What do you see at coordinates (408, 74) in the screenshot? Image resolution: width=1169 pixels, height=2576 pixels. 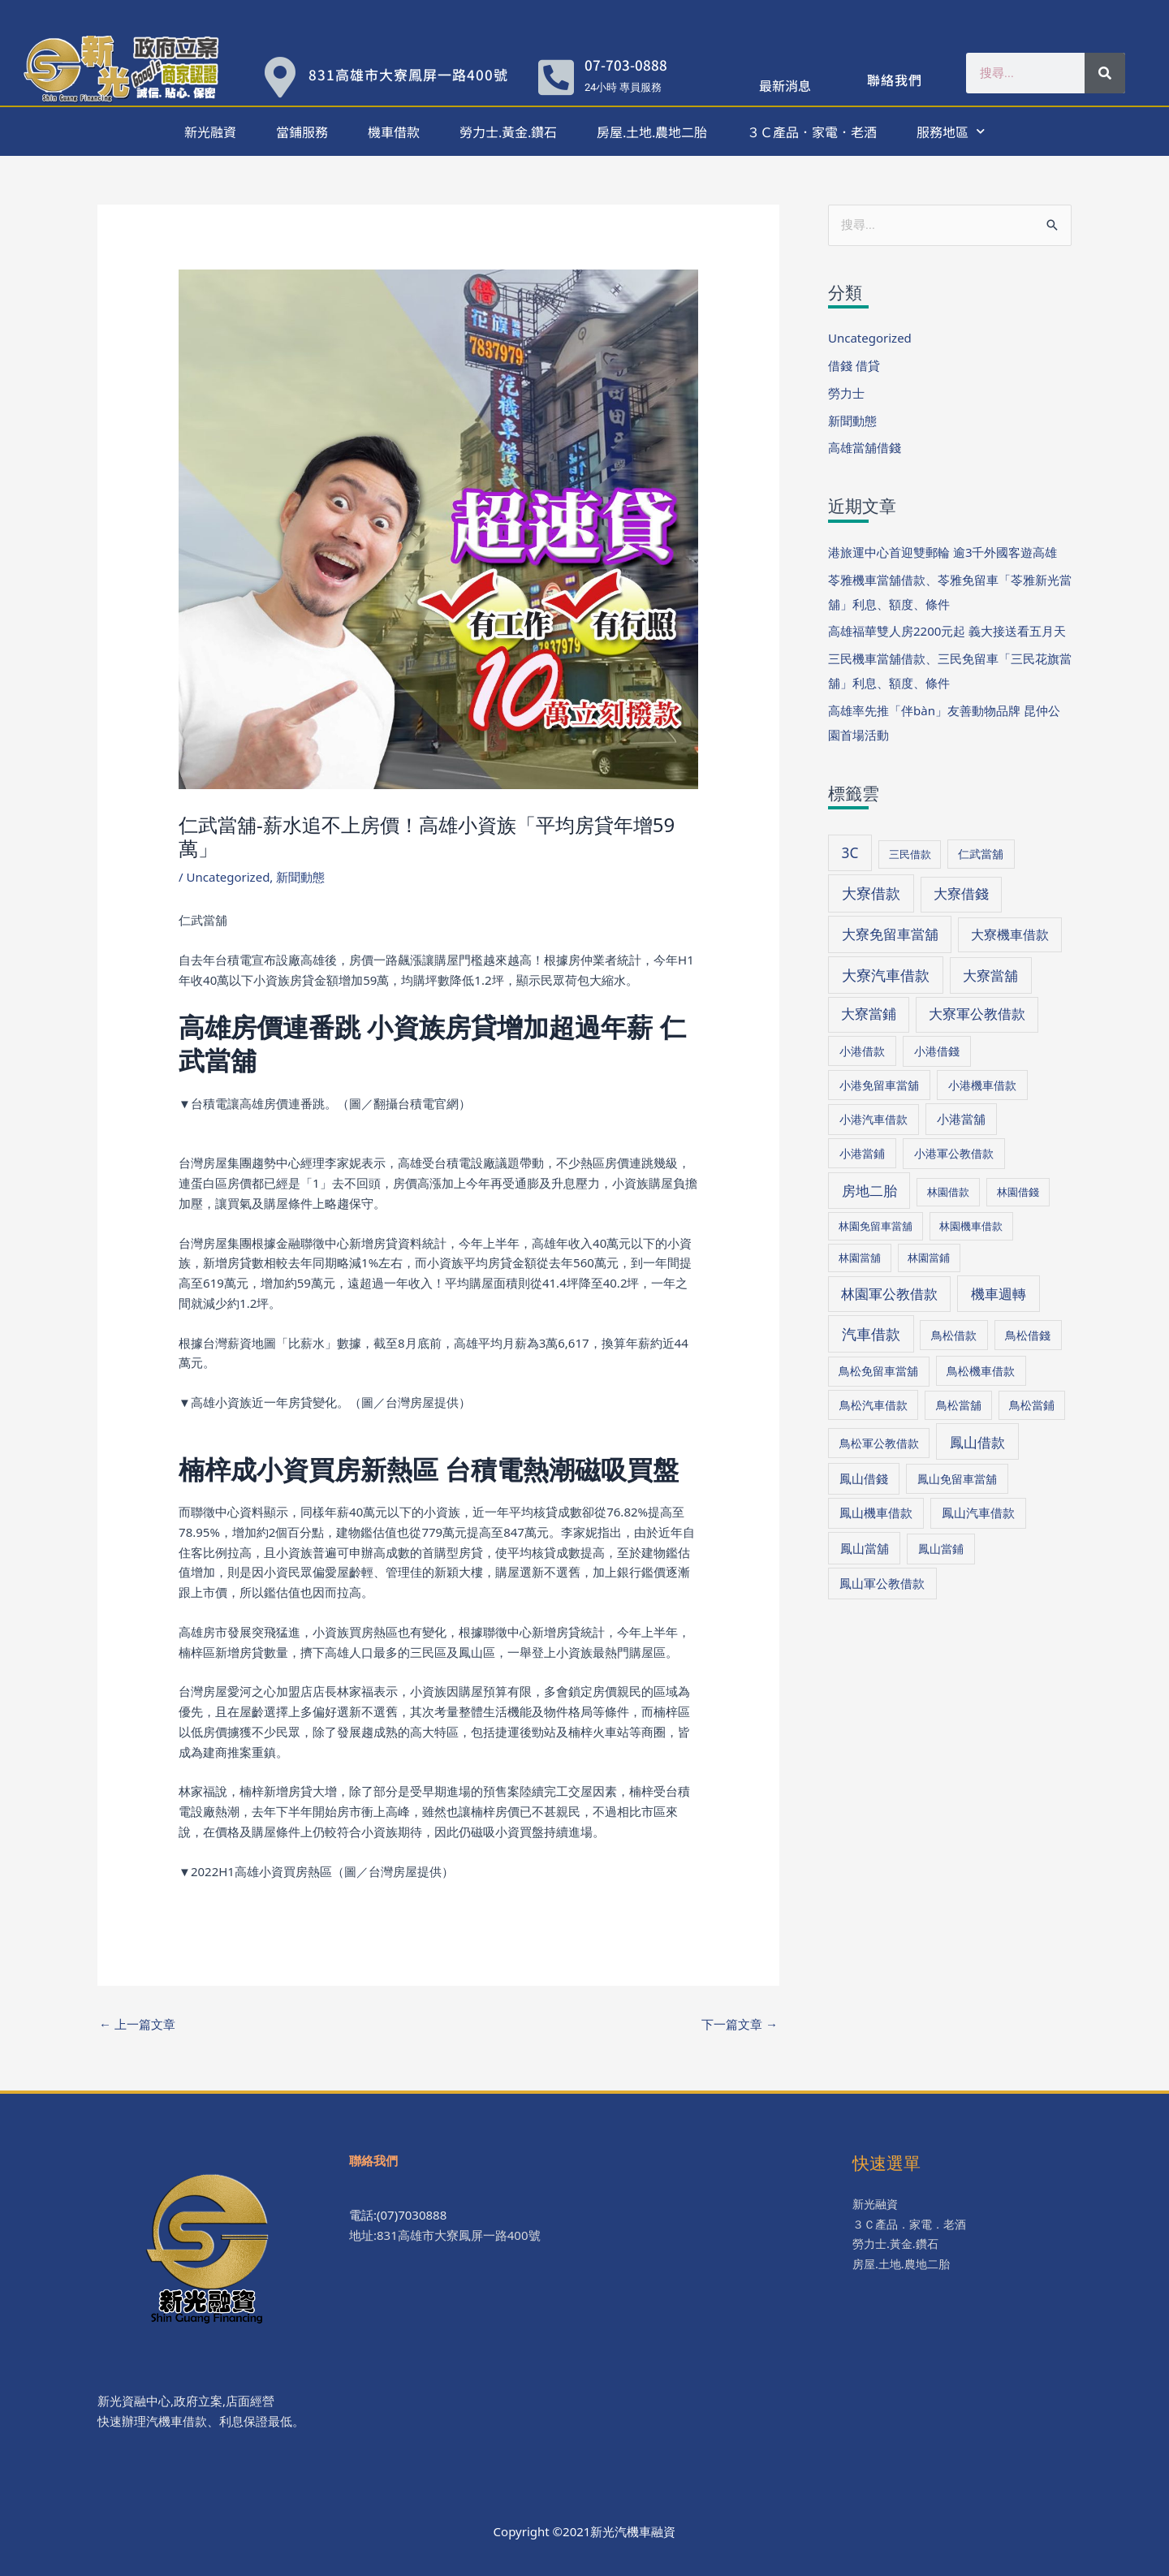 I see `831高雄市大寮鳳屏一路400號` at bounding box center [408, 74].